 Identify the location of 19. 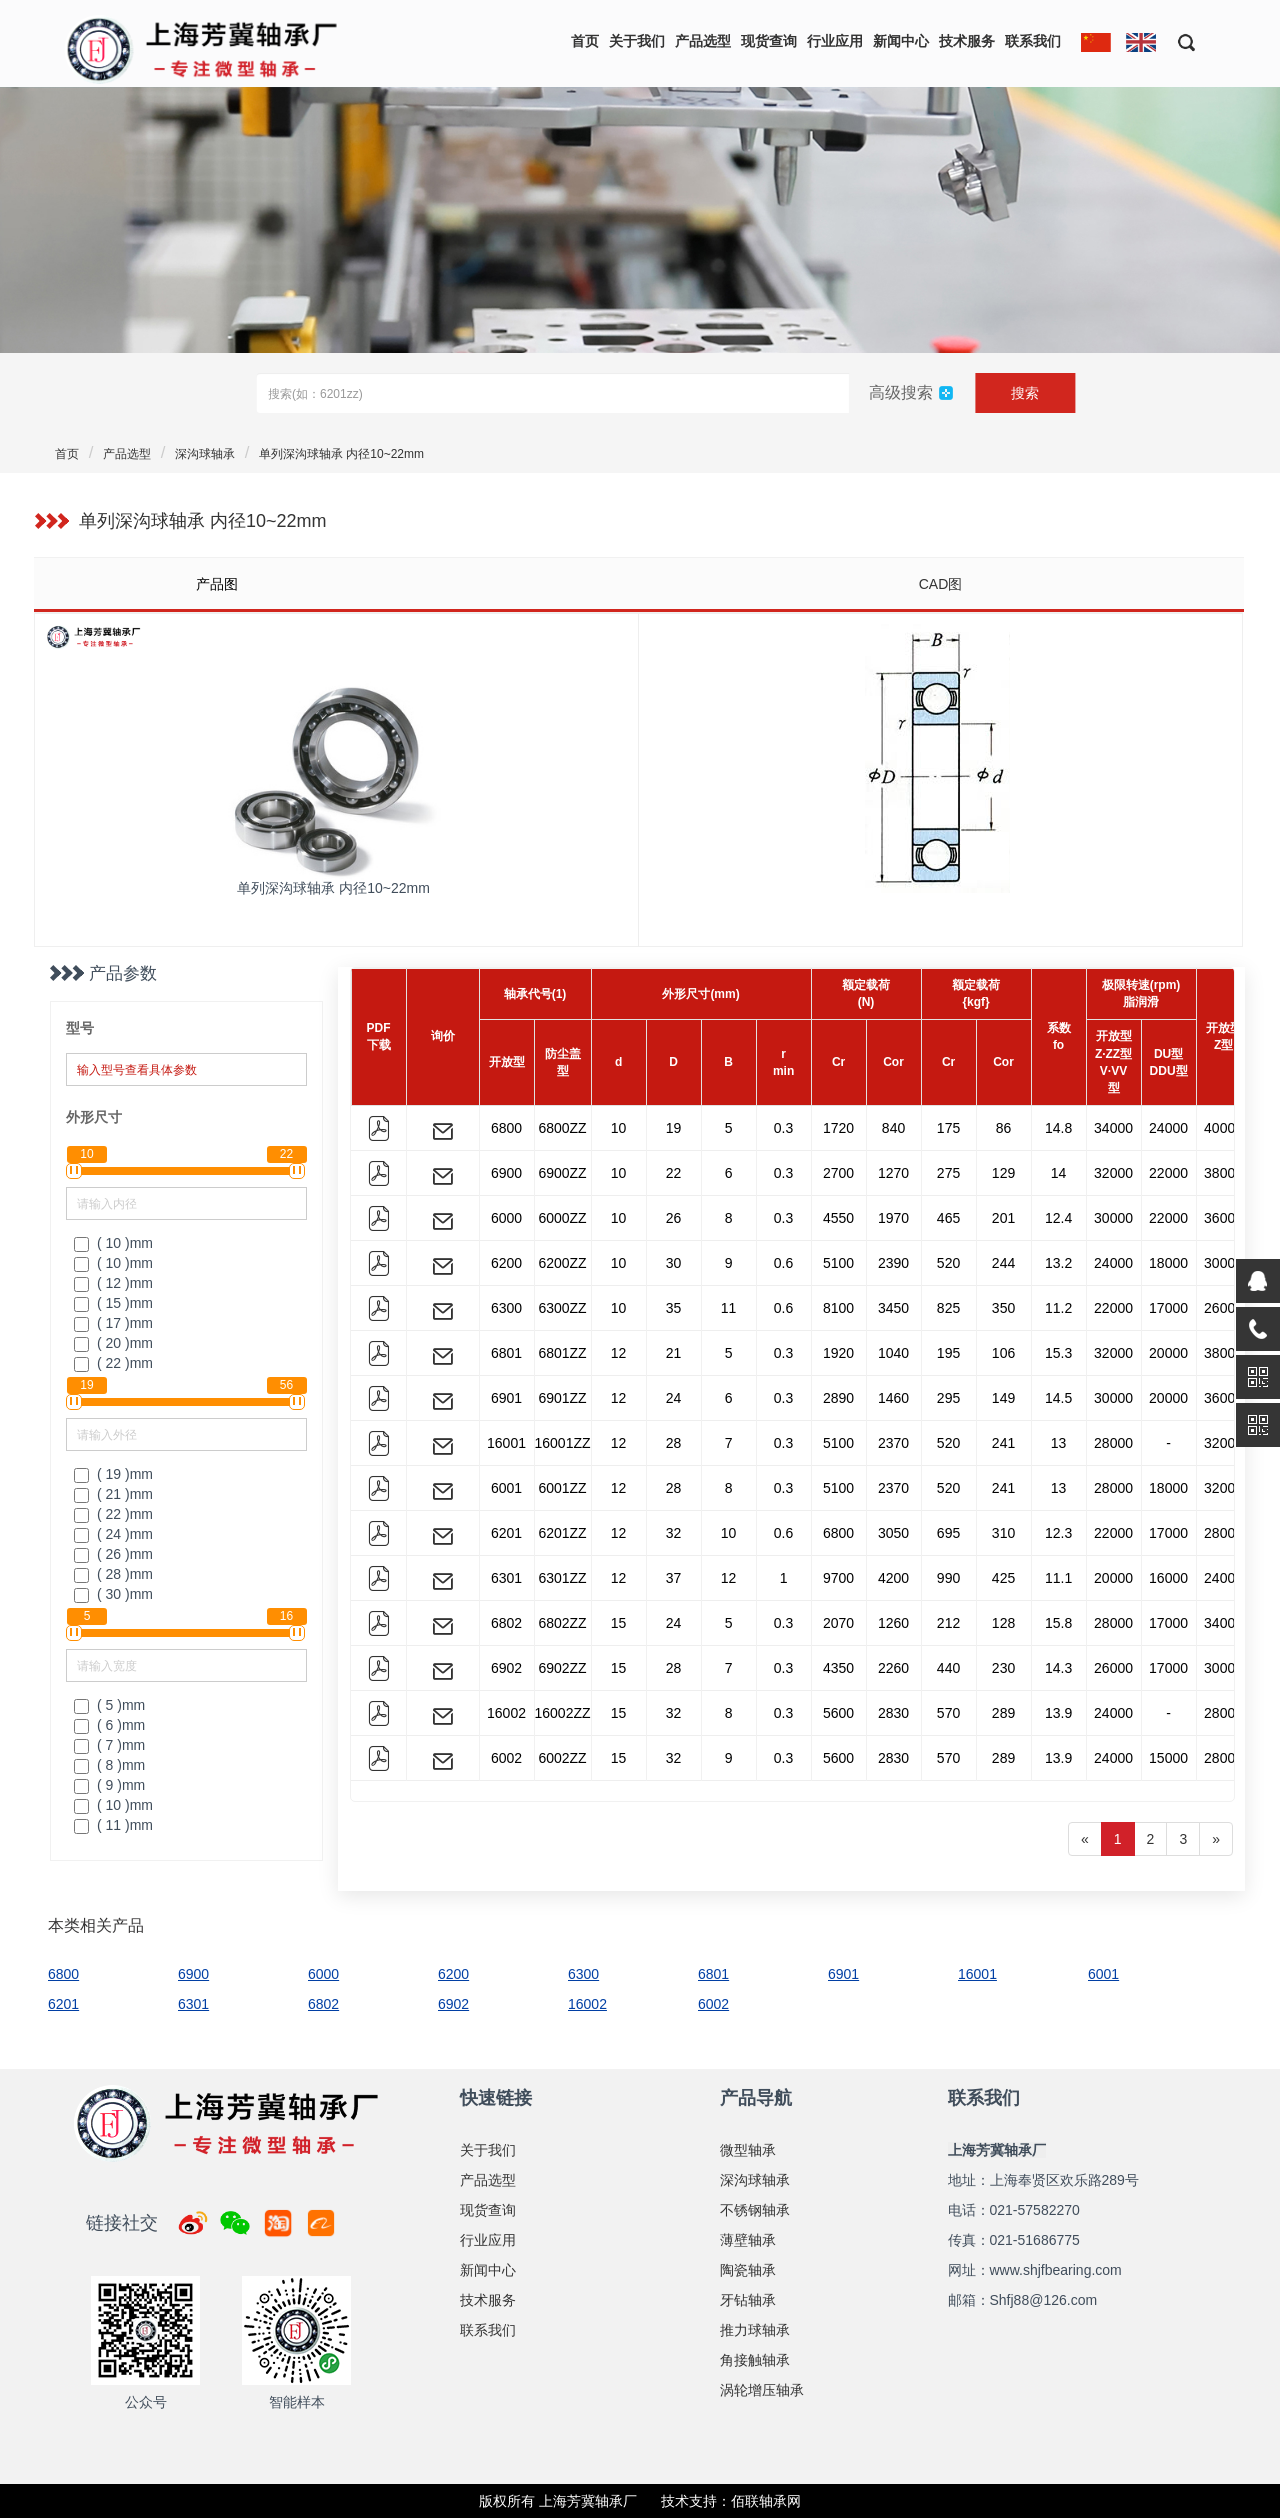
(674, 1128).